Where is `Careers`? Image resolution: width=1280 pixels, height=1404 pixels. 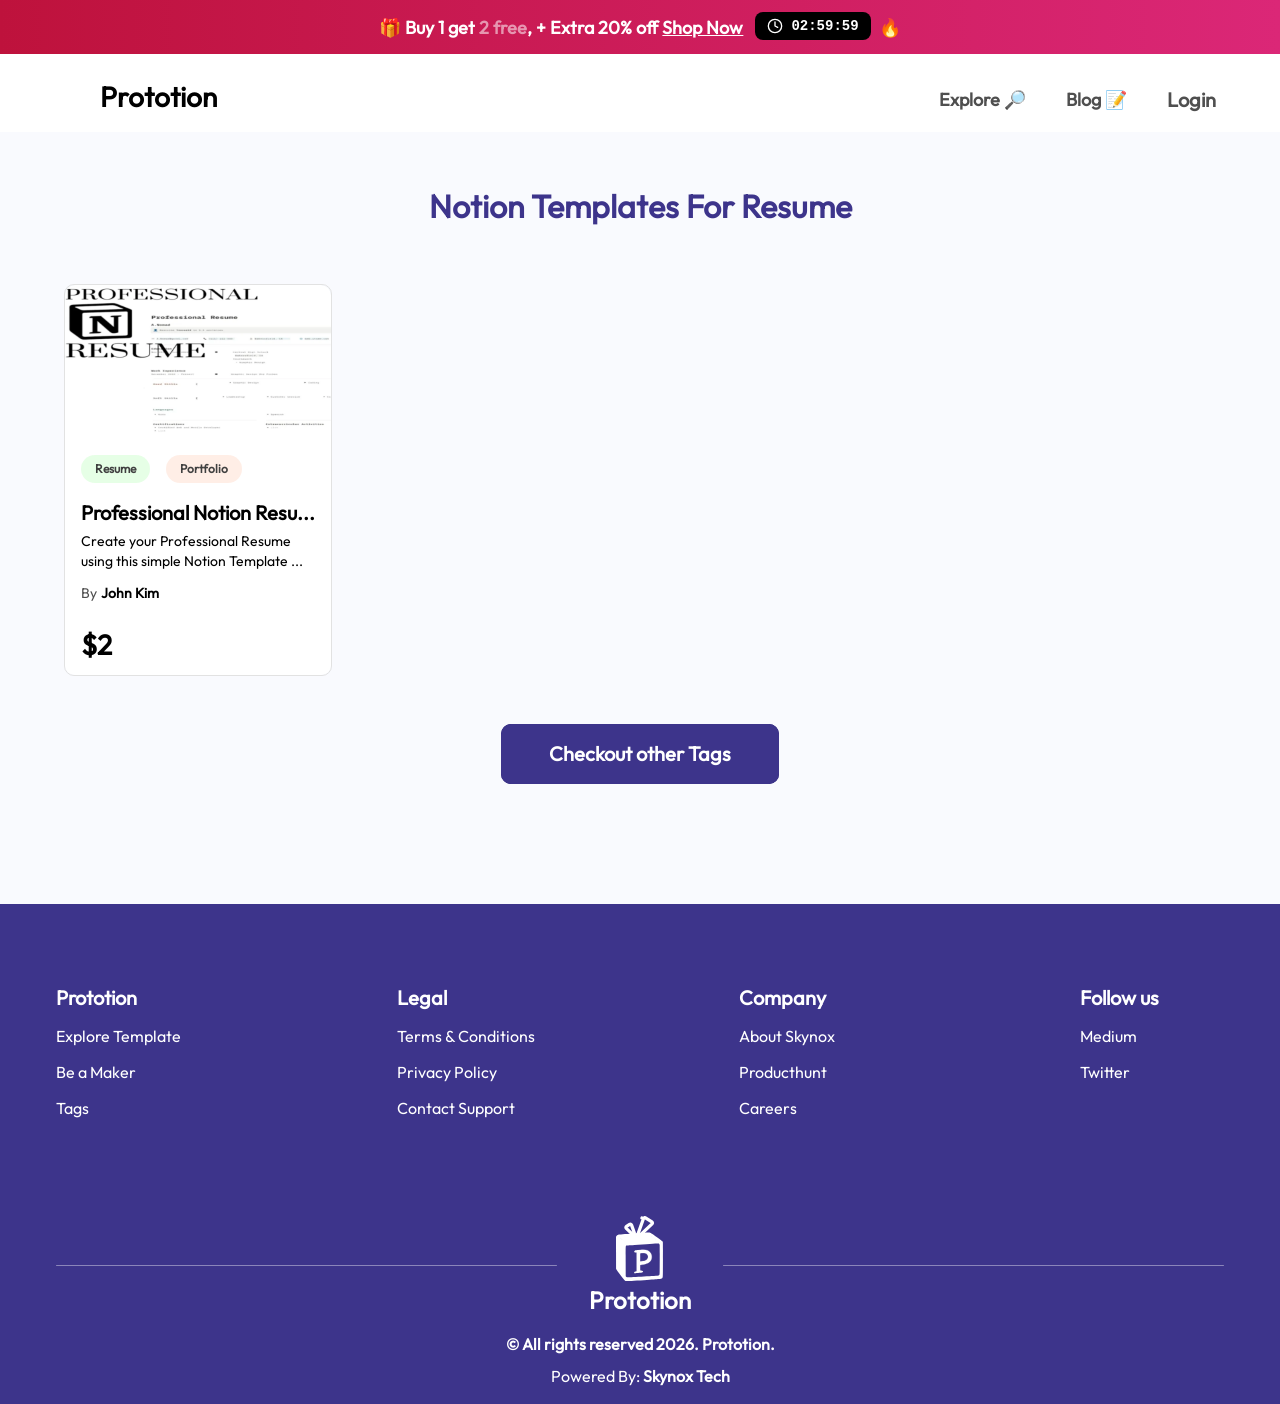 Careers is located at coordinates (768, 1108).